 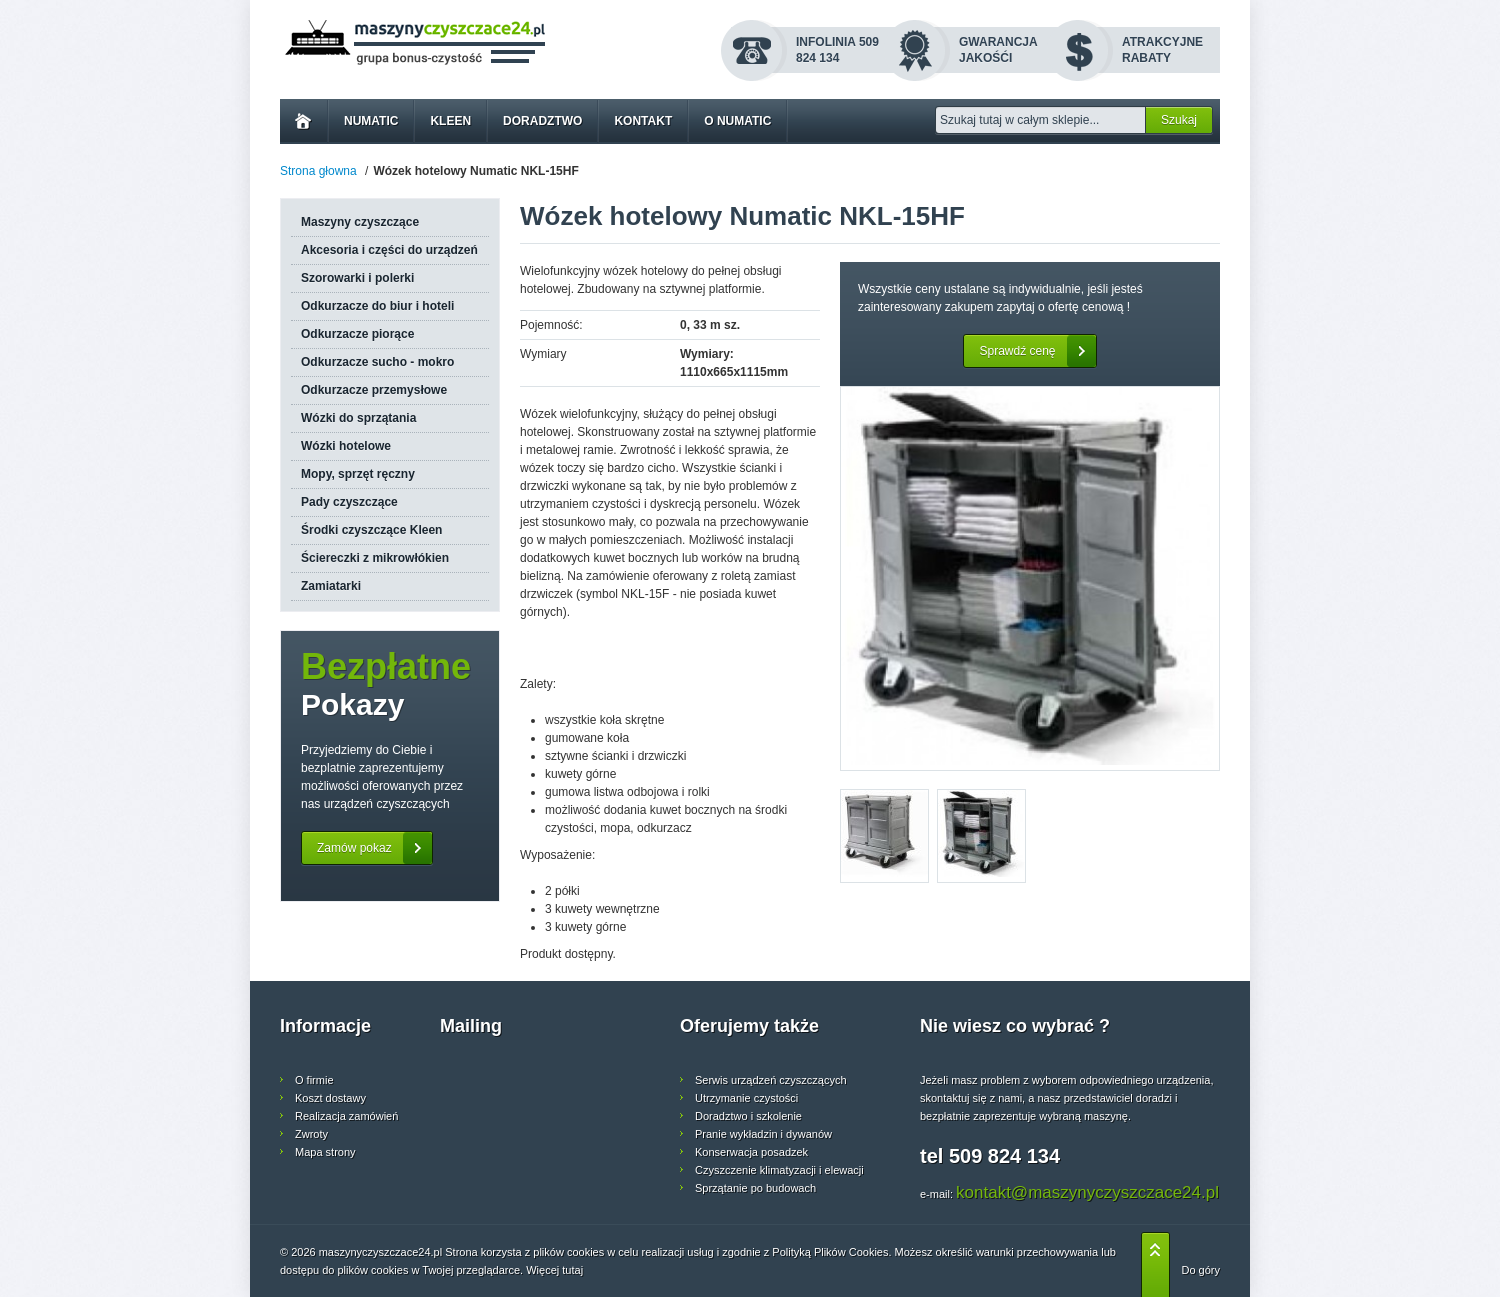 I want to click on Konserwacja posadzek, so click(x=751, y=1152).